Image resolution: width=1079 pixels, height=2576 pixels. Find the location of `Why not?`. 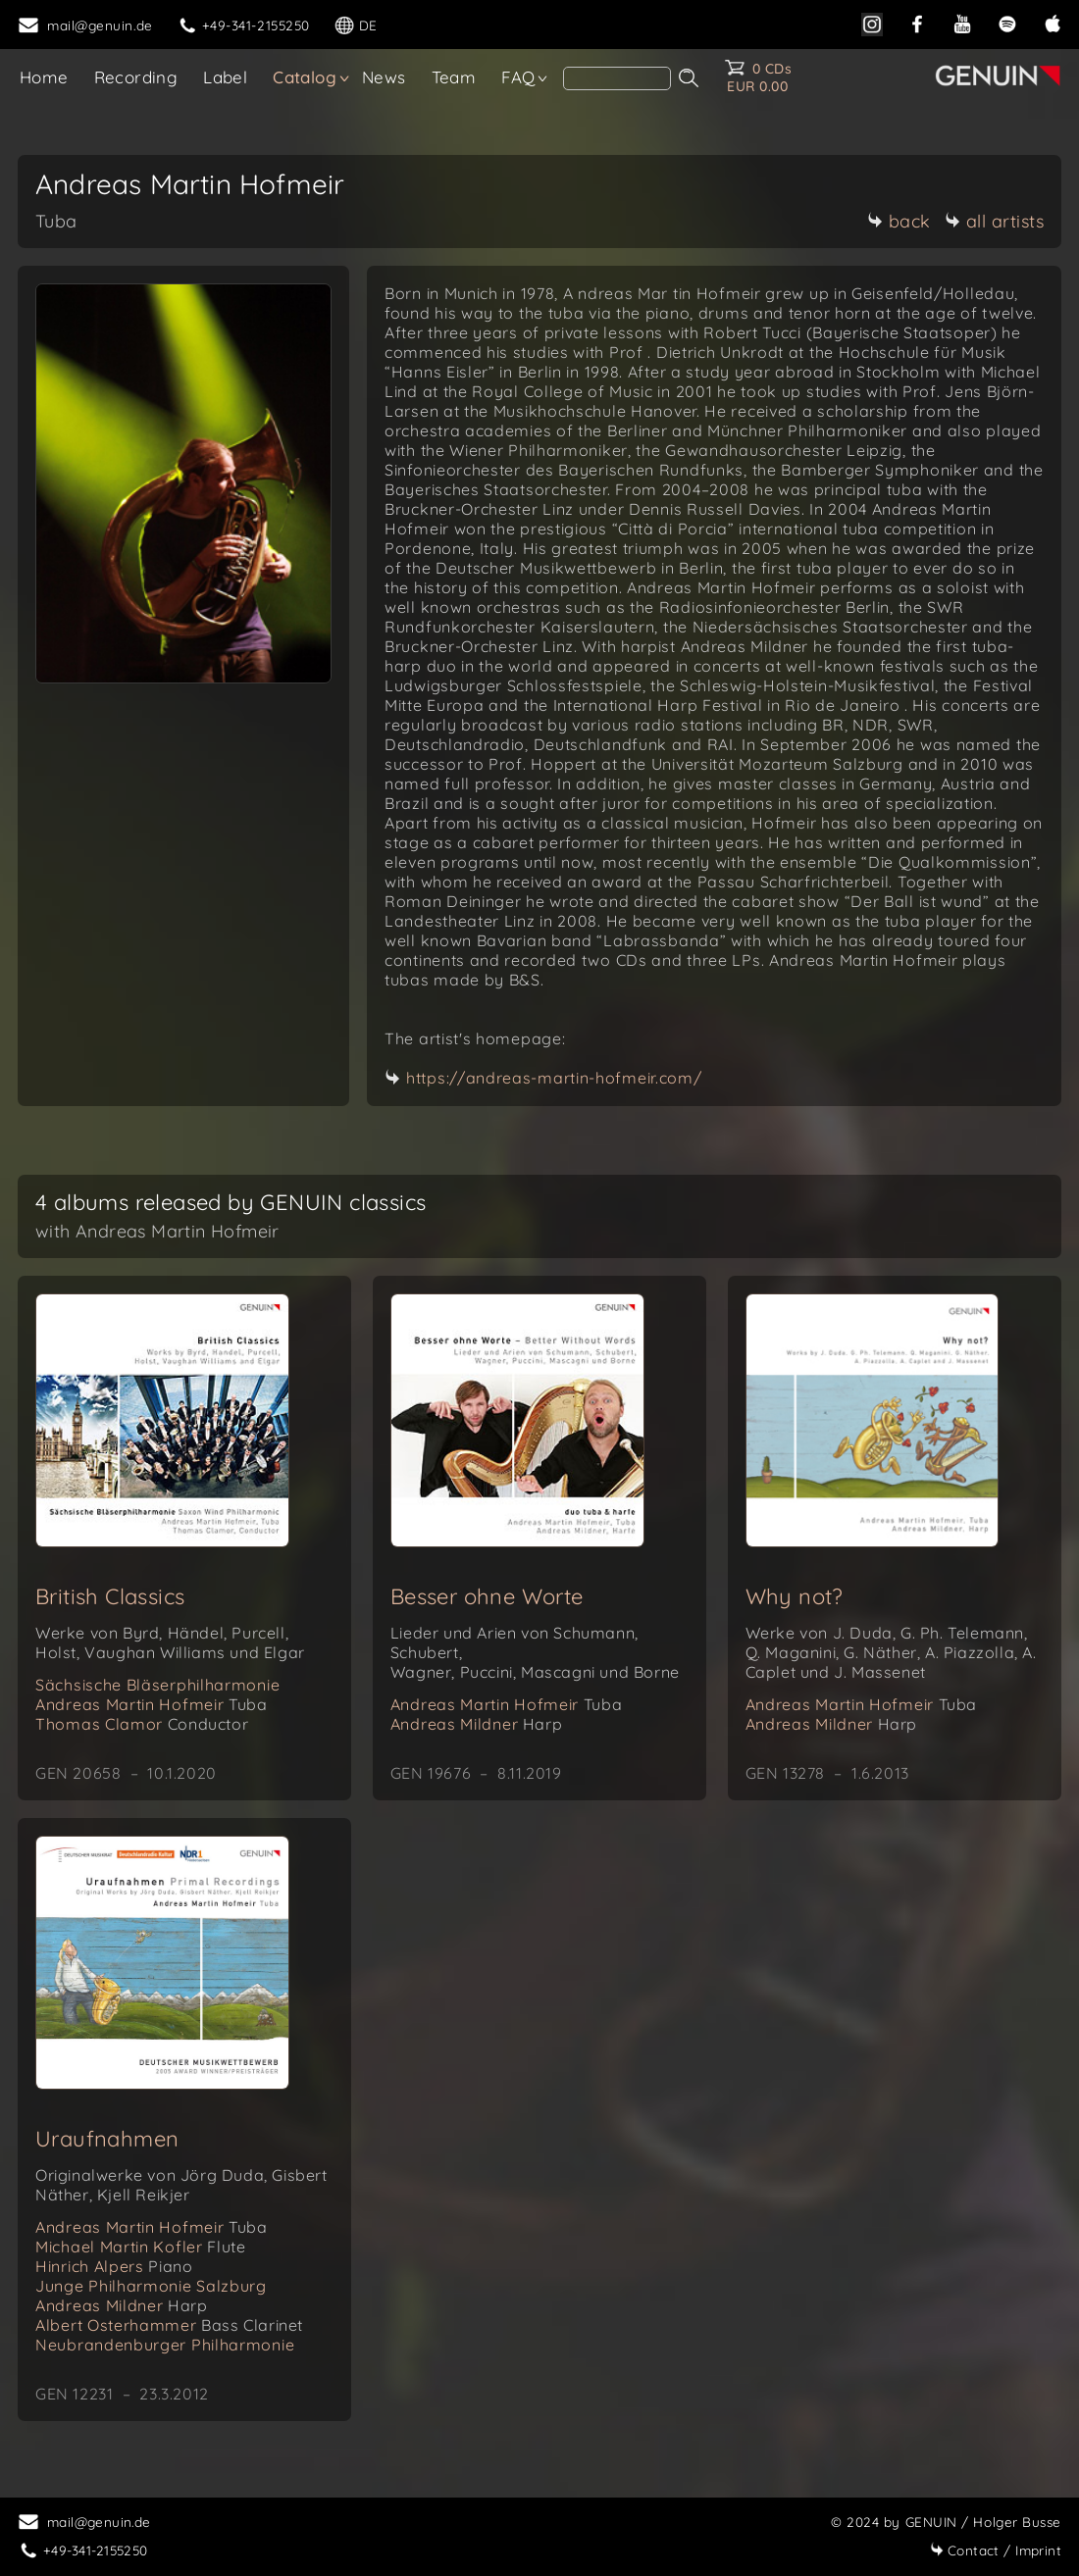

Why not? is located at coordinates (794, 1596).